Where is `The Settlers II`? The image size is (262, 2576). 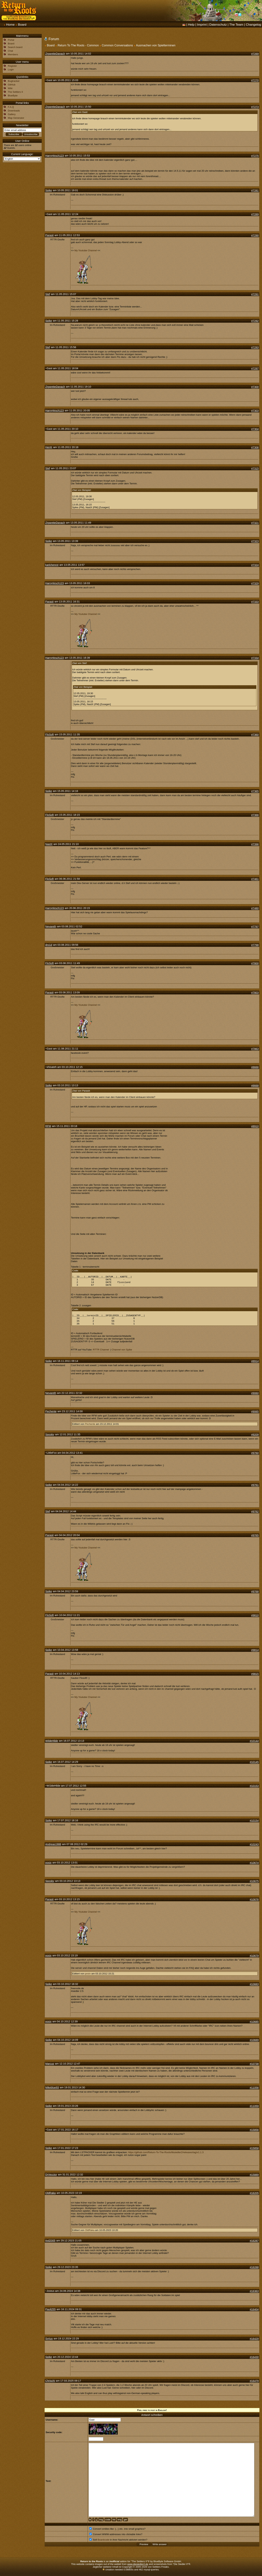 The Settlers II is located at coordinates (15, 92).